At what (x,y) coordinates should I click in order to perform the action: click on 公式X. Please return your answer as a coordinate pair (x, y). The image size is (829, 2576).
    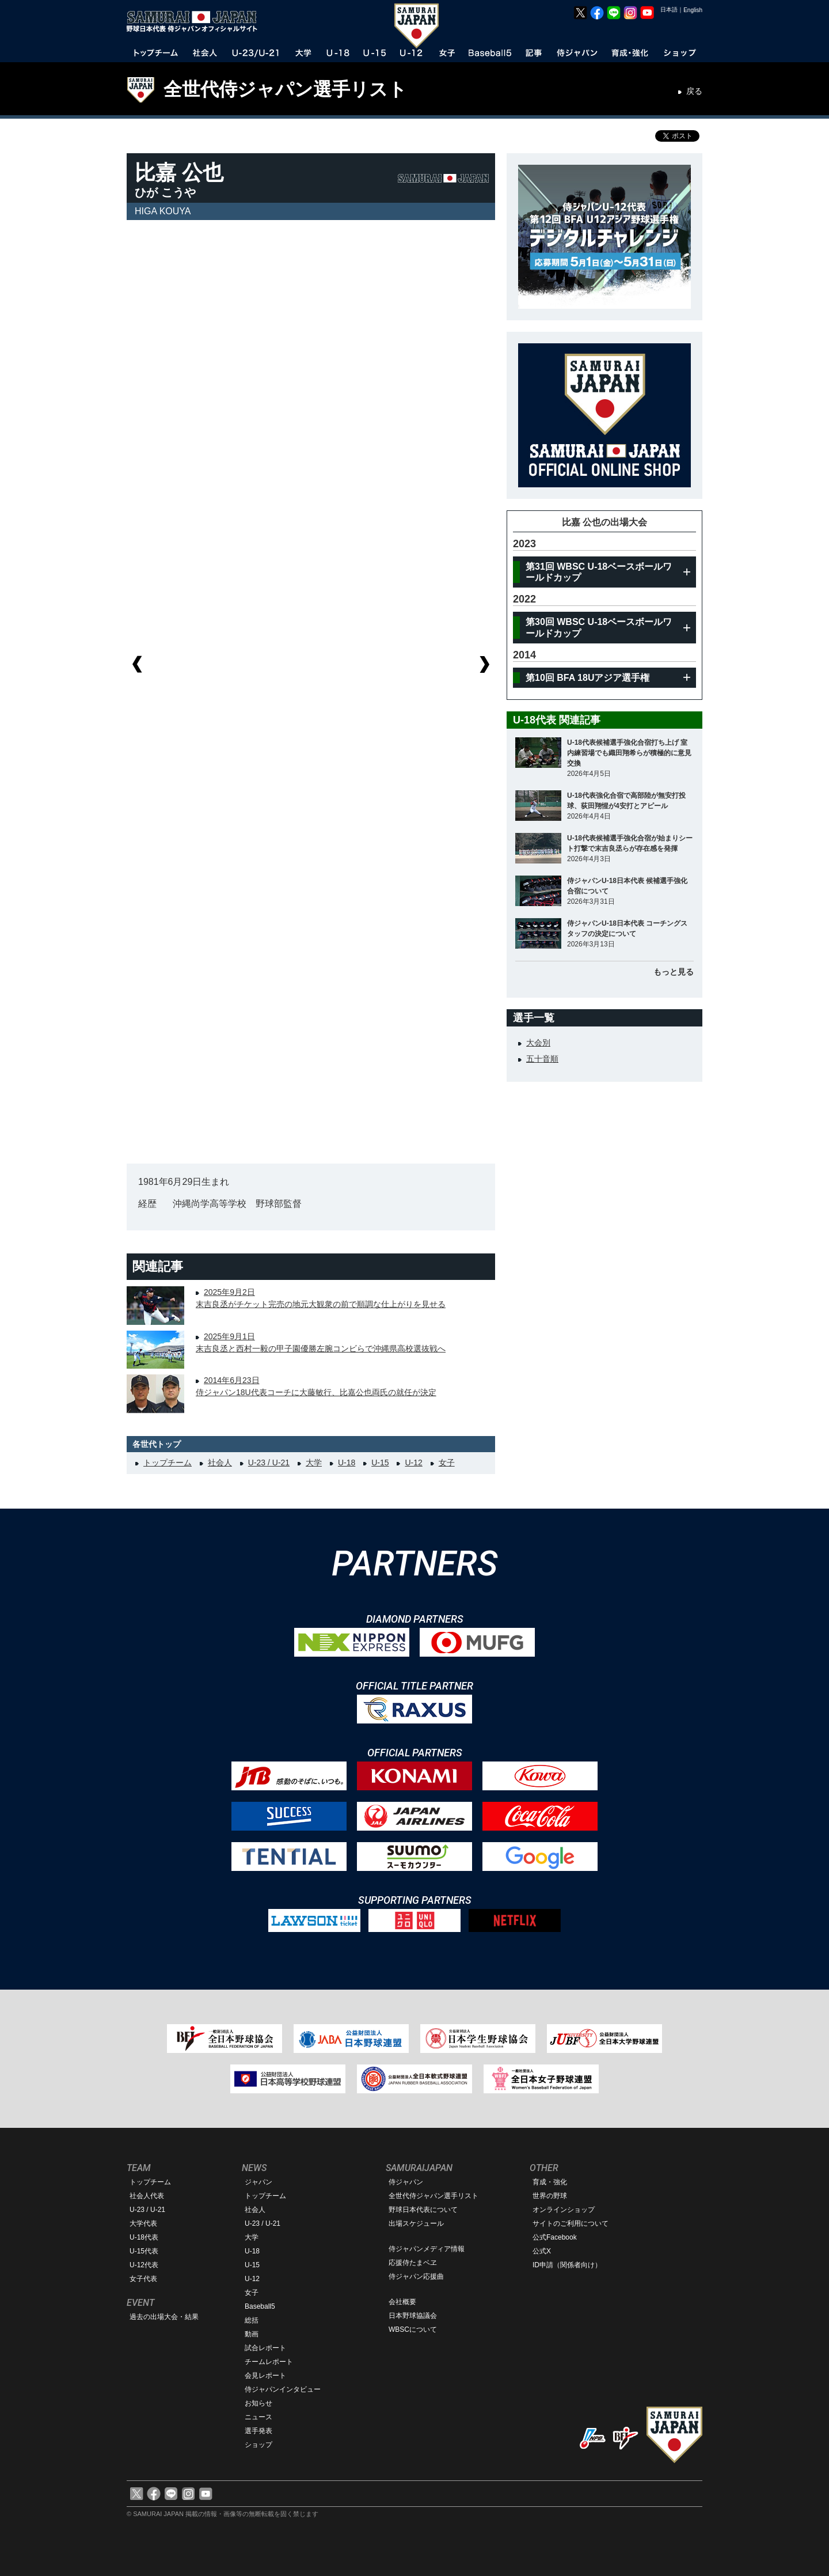
    Looking at the image, I should click on (542, 2251).